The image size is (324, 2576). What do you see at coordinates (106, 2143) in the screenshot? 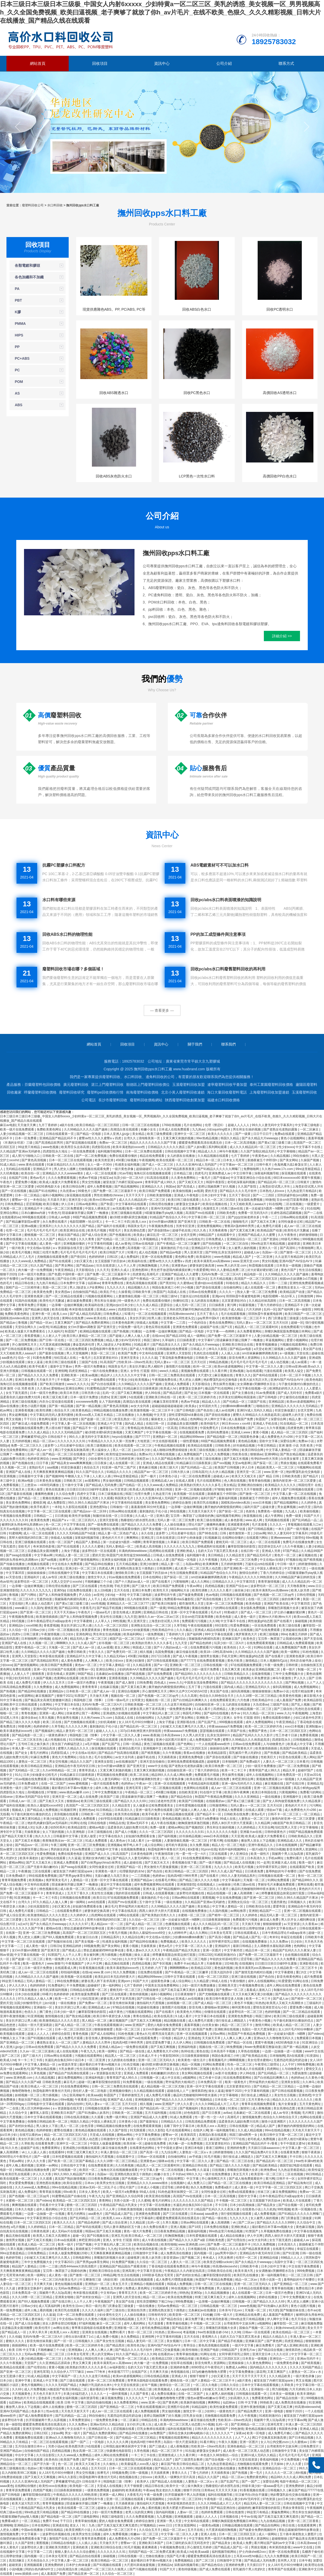
I see `中国女人做爰做爰视频` at bounding box center [106, 2143].